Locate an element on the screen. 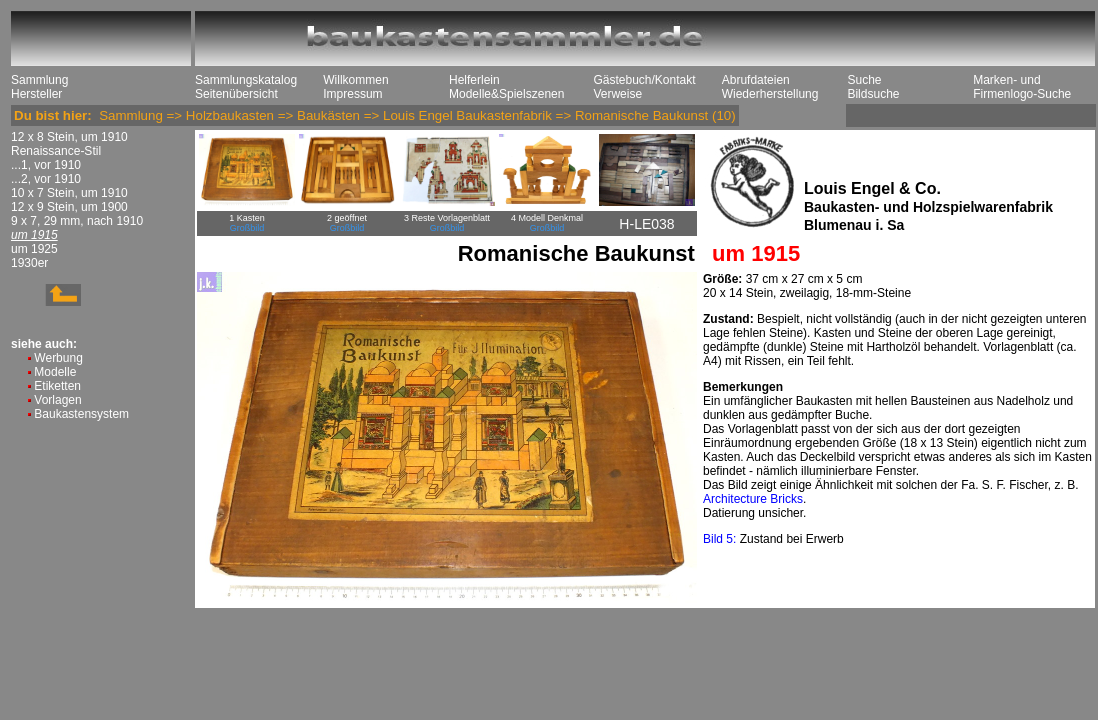 The width and height of the screenshot is (1098, 720). Marken- und Firmenlogo-Suche is located at coordinates (1022, 87).